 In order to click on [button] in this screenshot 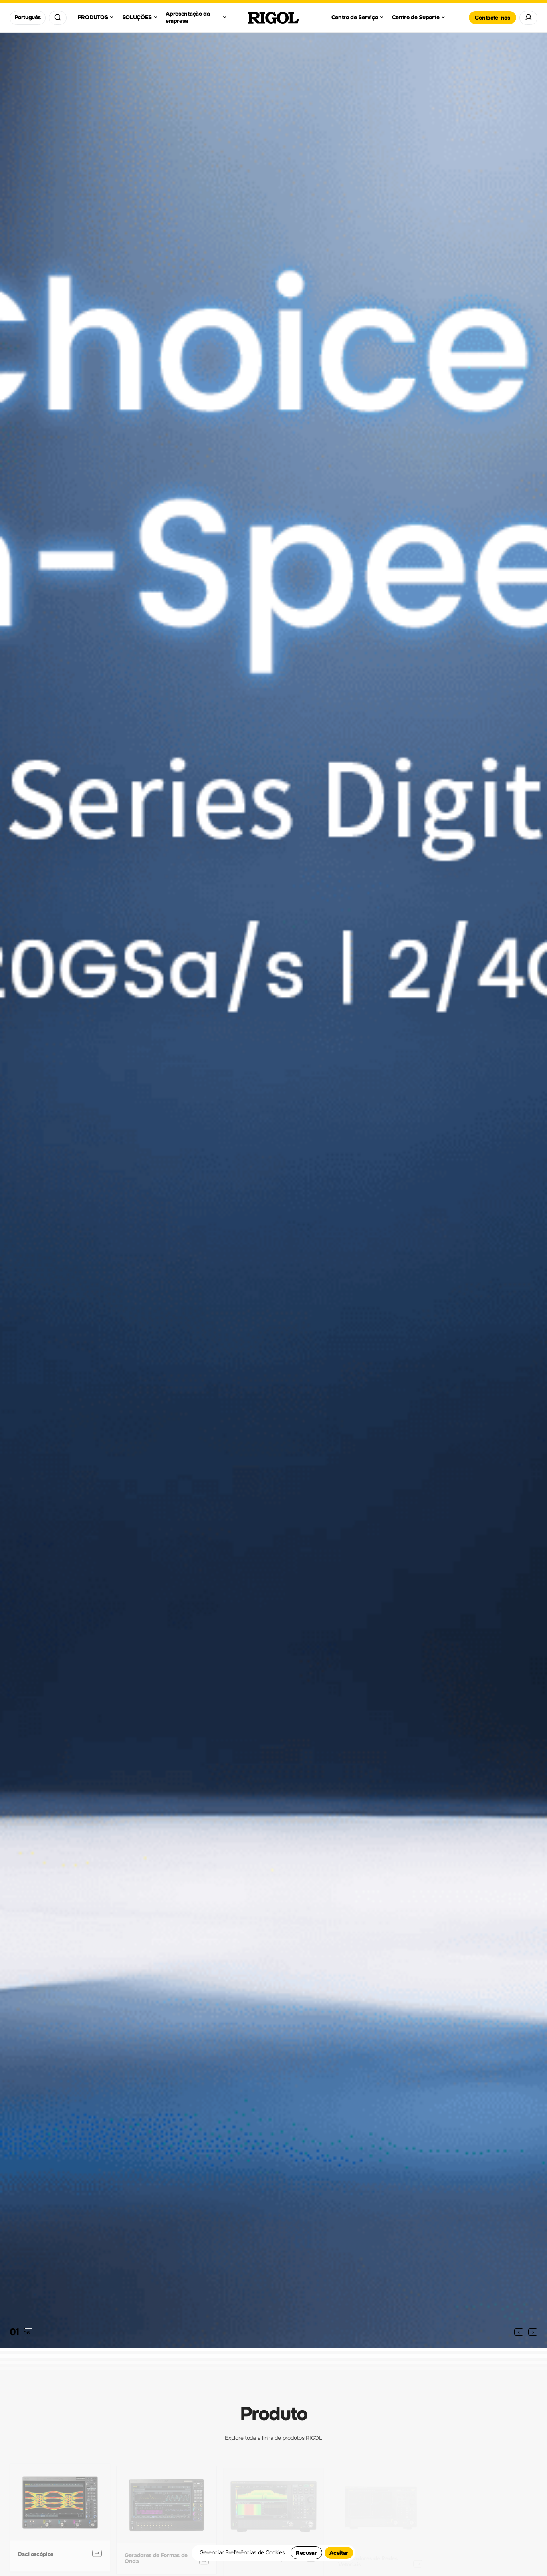, I will do `click(519, 2332)`.